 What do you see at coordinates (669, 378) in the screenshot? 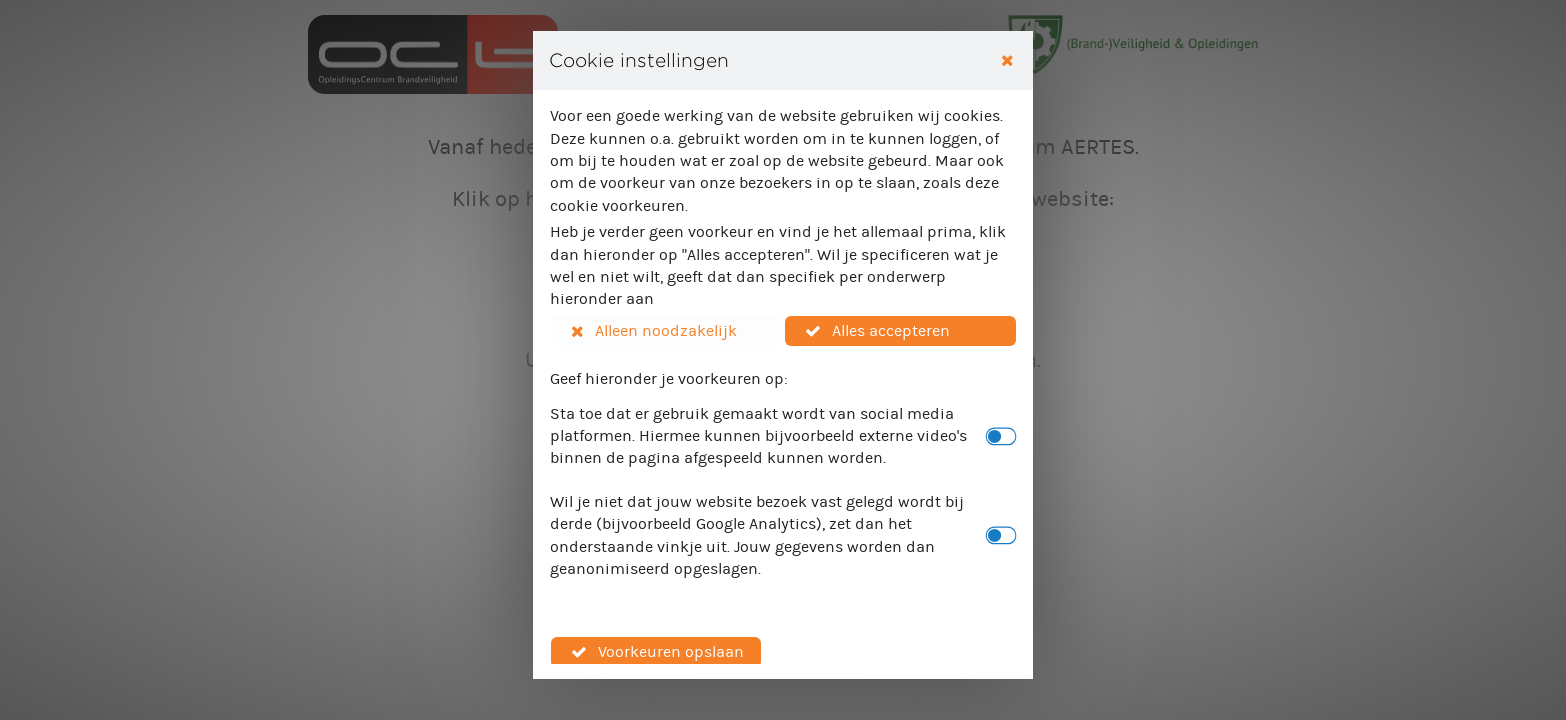
I see `Geef hieronder je voorkeuren op:` at bounding box center [669, 378].